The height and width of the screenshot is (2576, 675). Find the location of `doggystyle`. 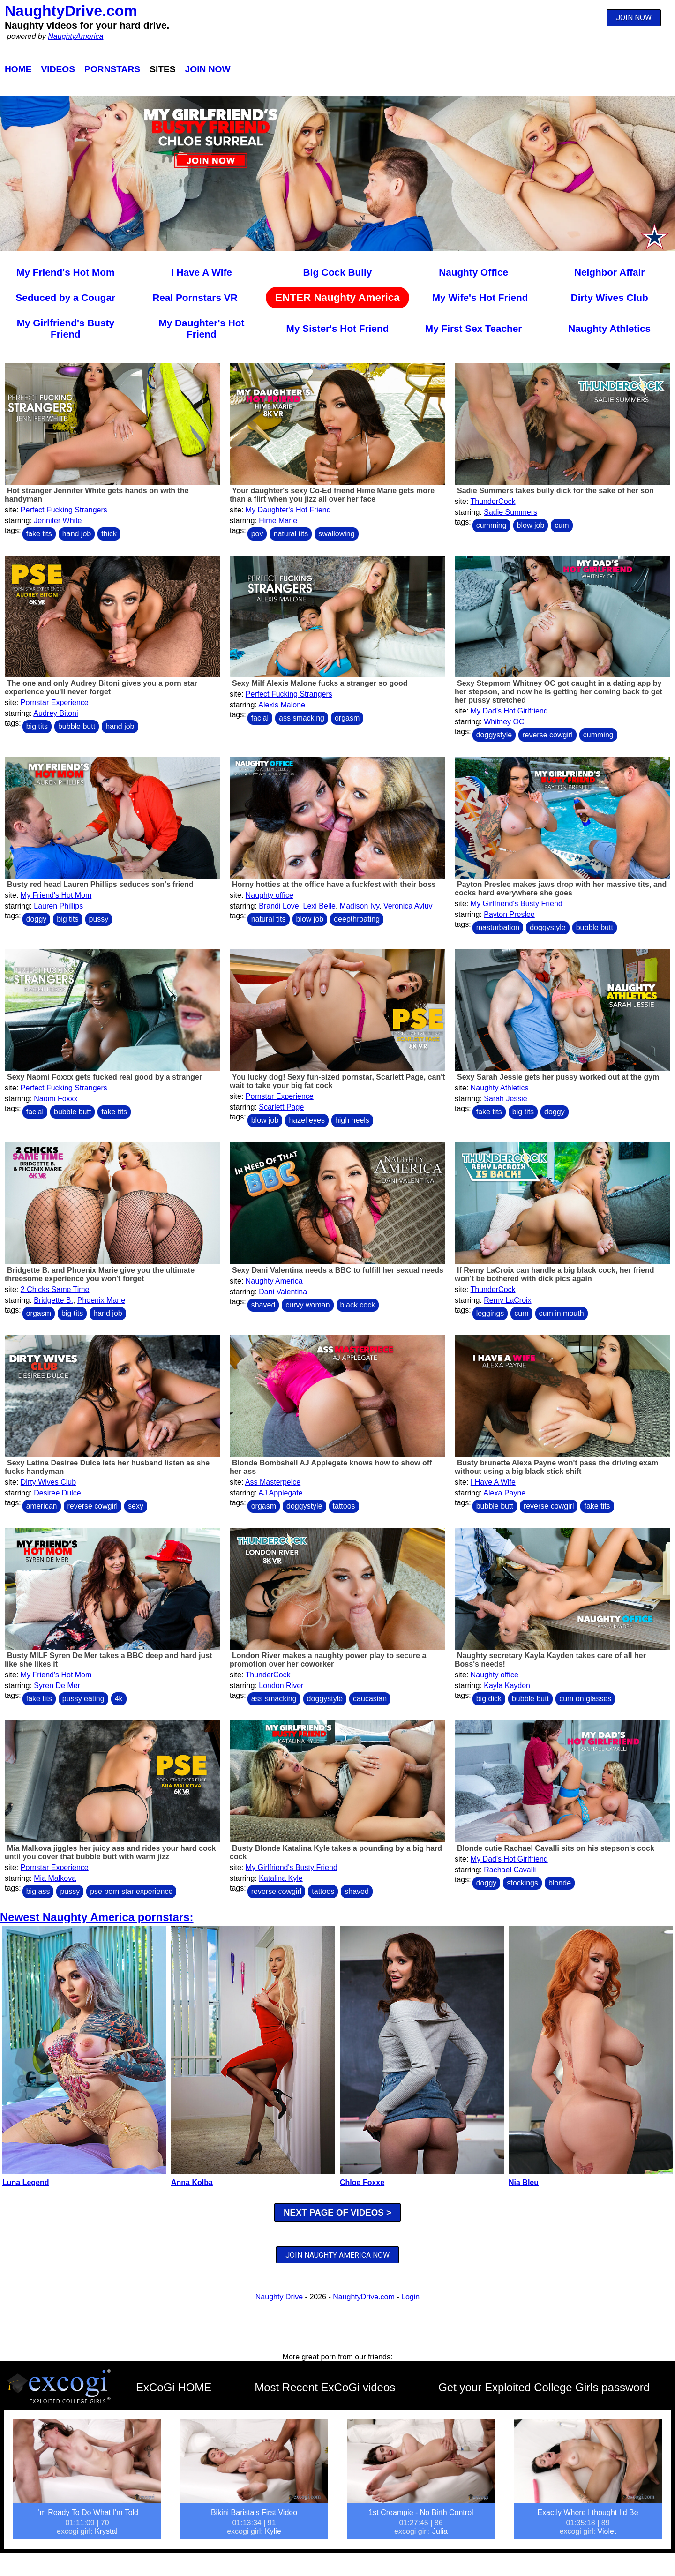

doggystyle is located at coordinates (494, 735).